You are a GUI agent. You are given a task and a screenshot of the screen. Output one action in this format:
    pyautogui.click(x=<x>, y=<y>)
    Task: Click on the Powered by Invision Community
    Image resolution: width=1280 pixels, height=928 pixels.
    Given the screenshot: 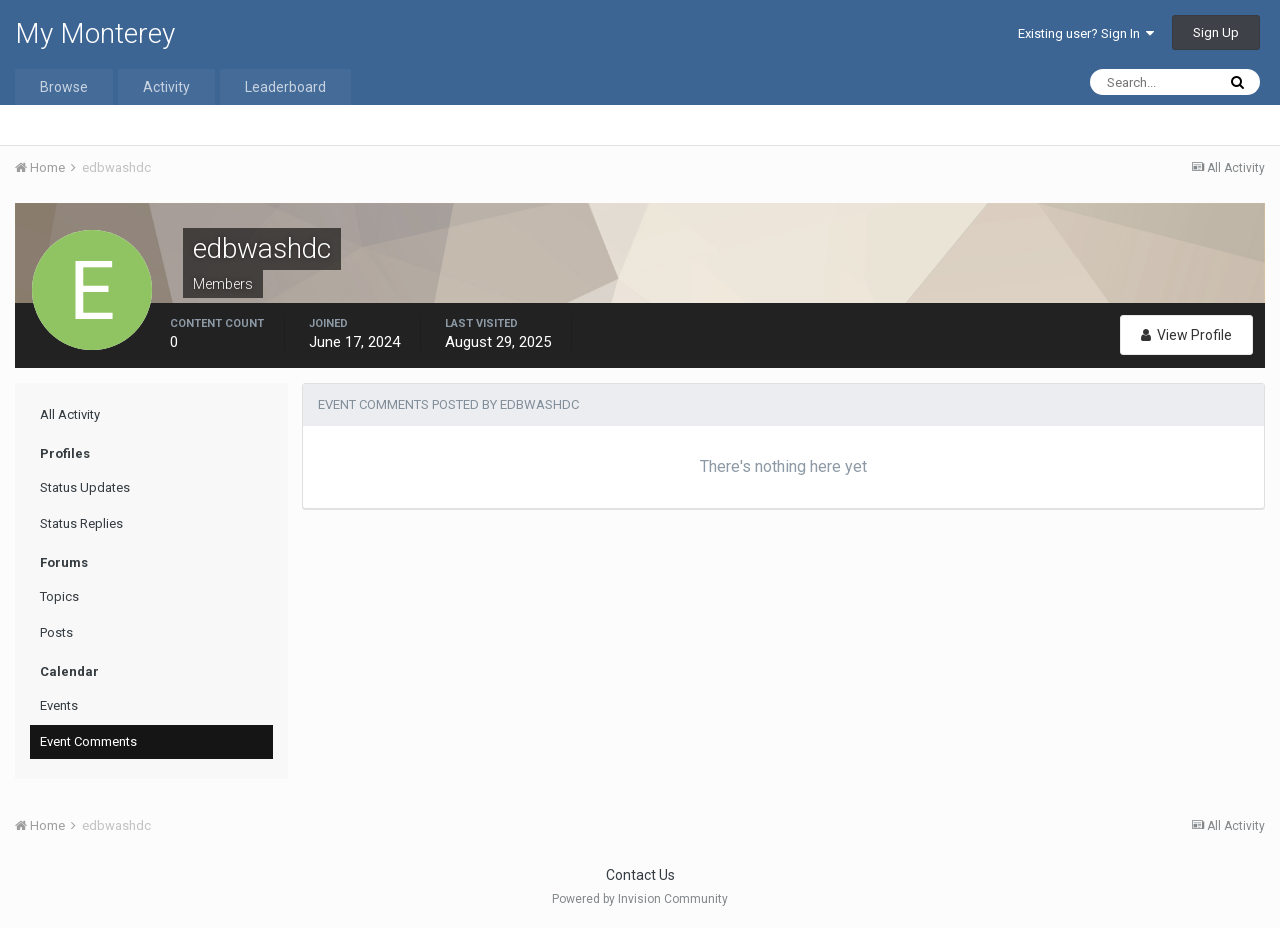 What is the action you would take?
    pyautogui.click(x=640, y=899)
    